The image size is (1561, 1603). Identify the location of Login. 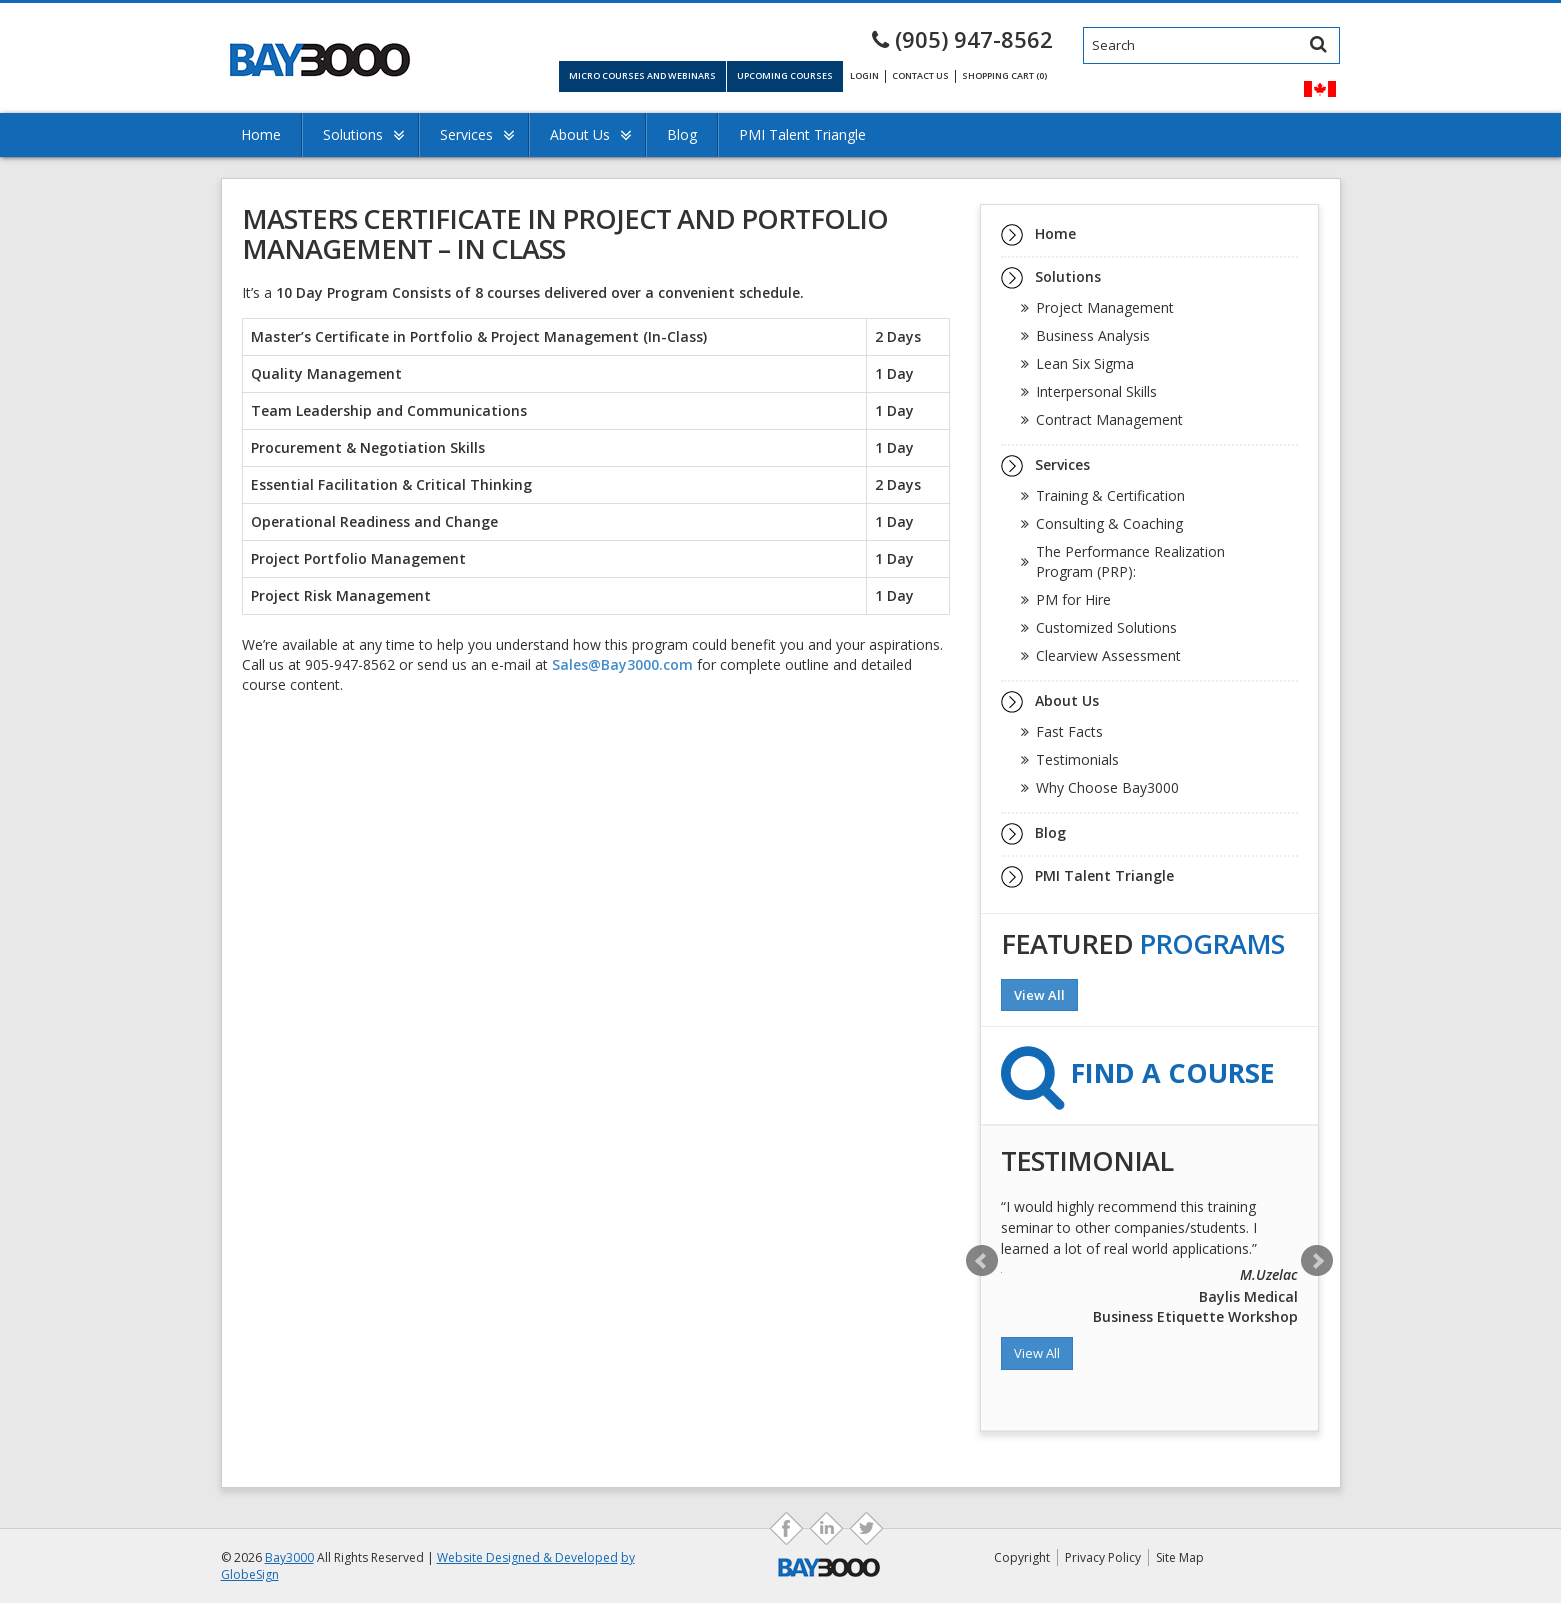
(864, 76).